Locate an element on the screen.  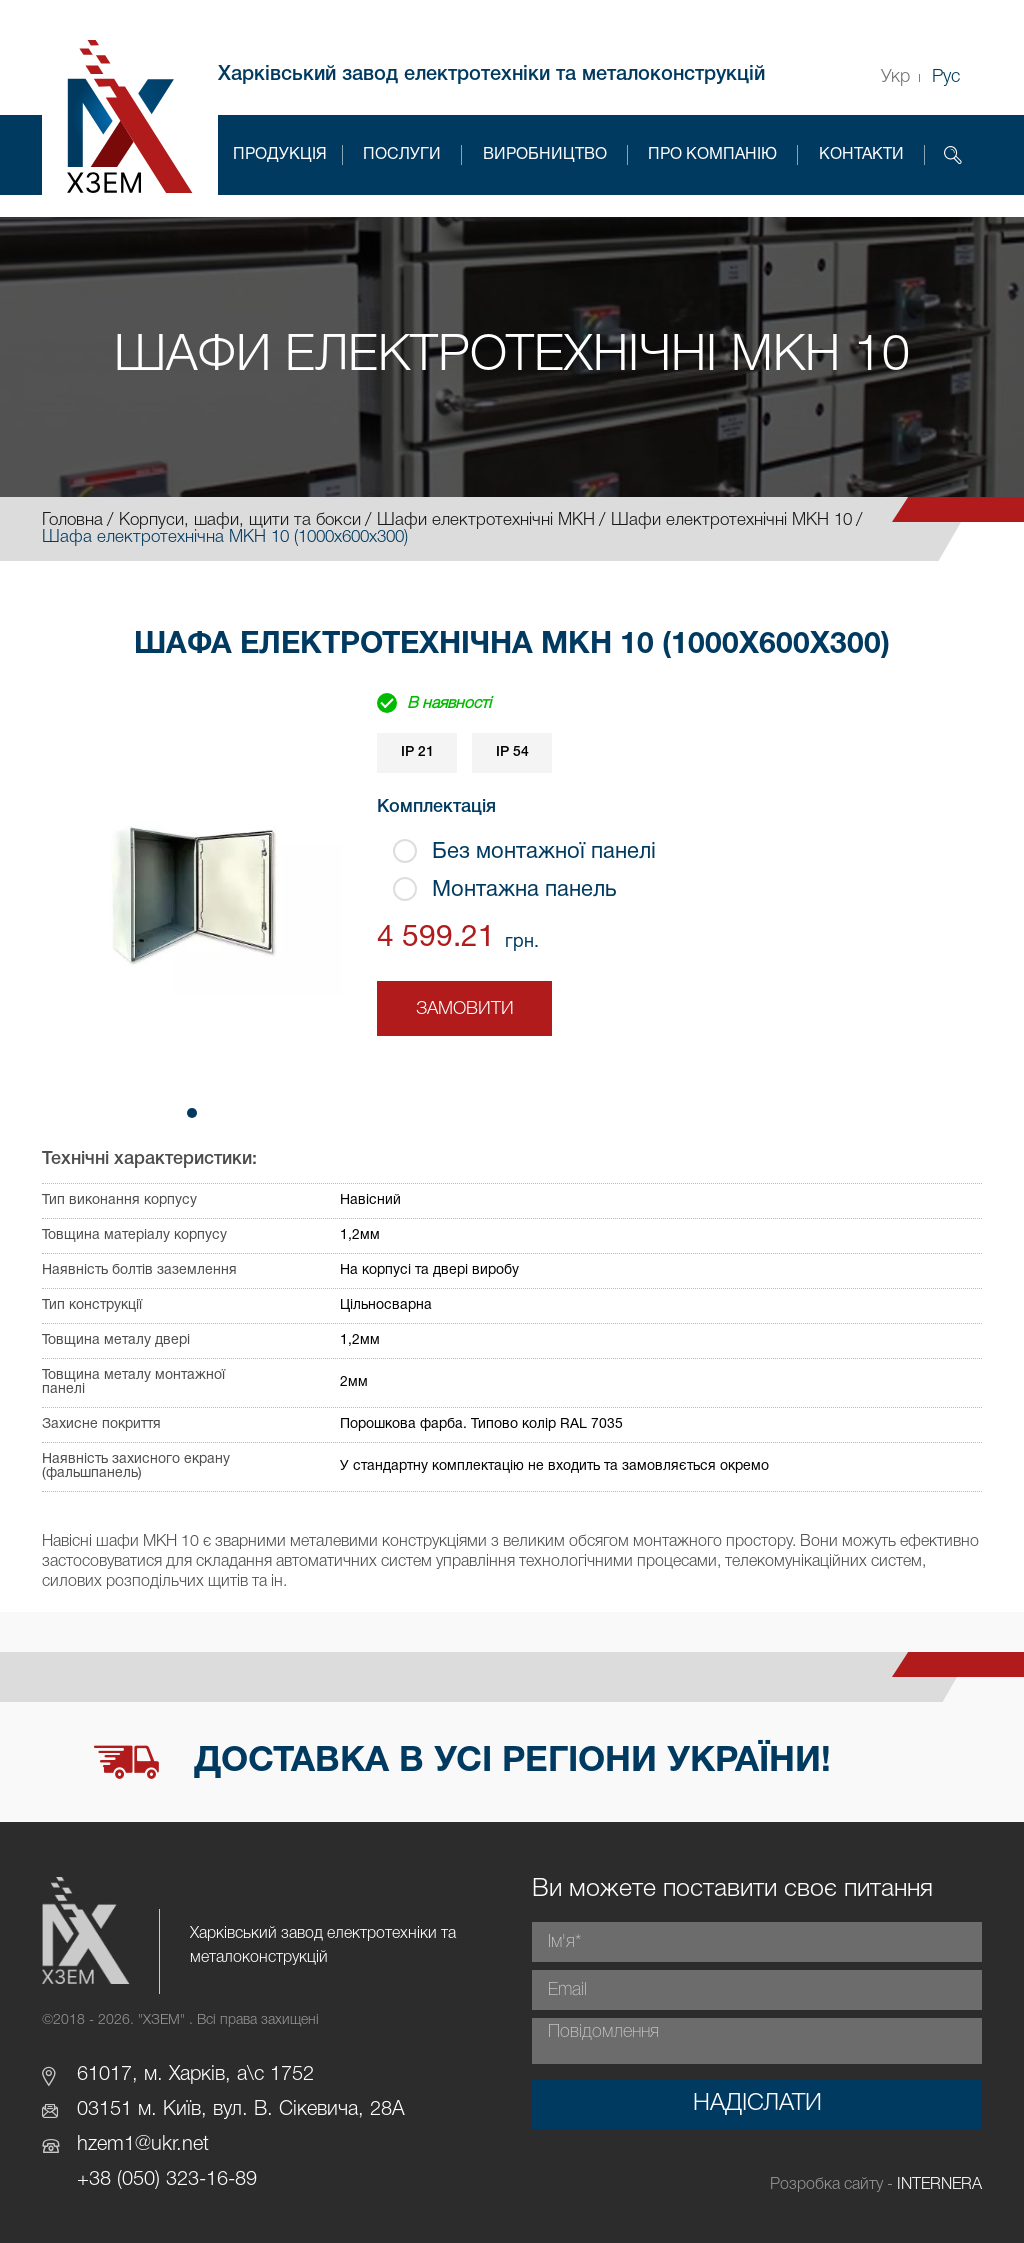
Продукція is located at coordinates (280, 155).